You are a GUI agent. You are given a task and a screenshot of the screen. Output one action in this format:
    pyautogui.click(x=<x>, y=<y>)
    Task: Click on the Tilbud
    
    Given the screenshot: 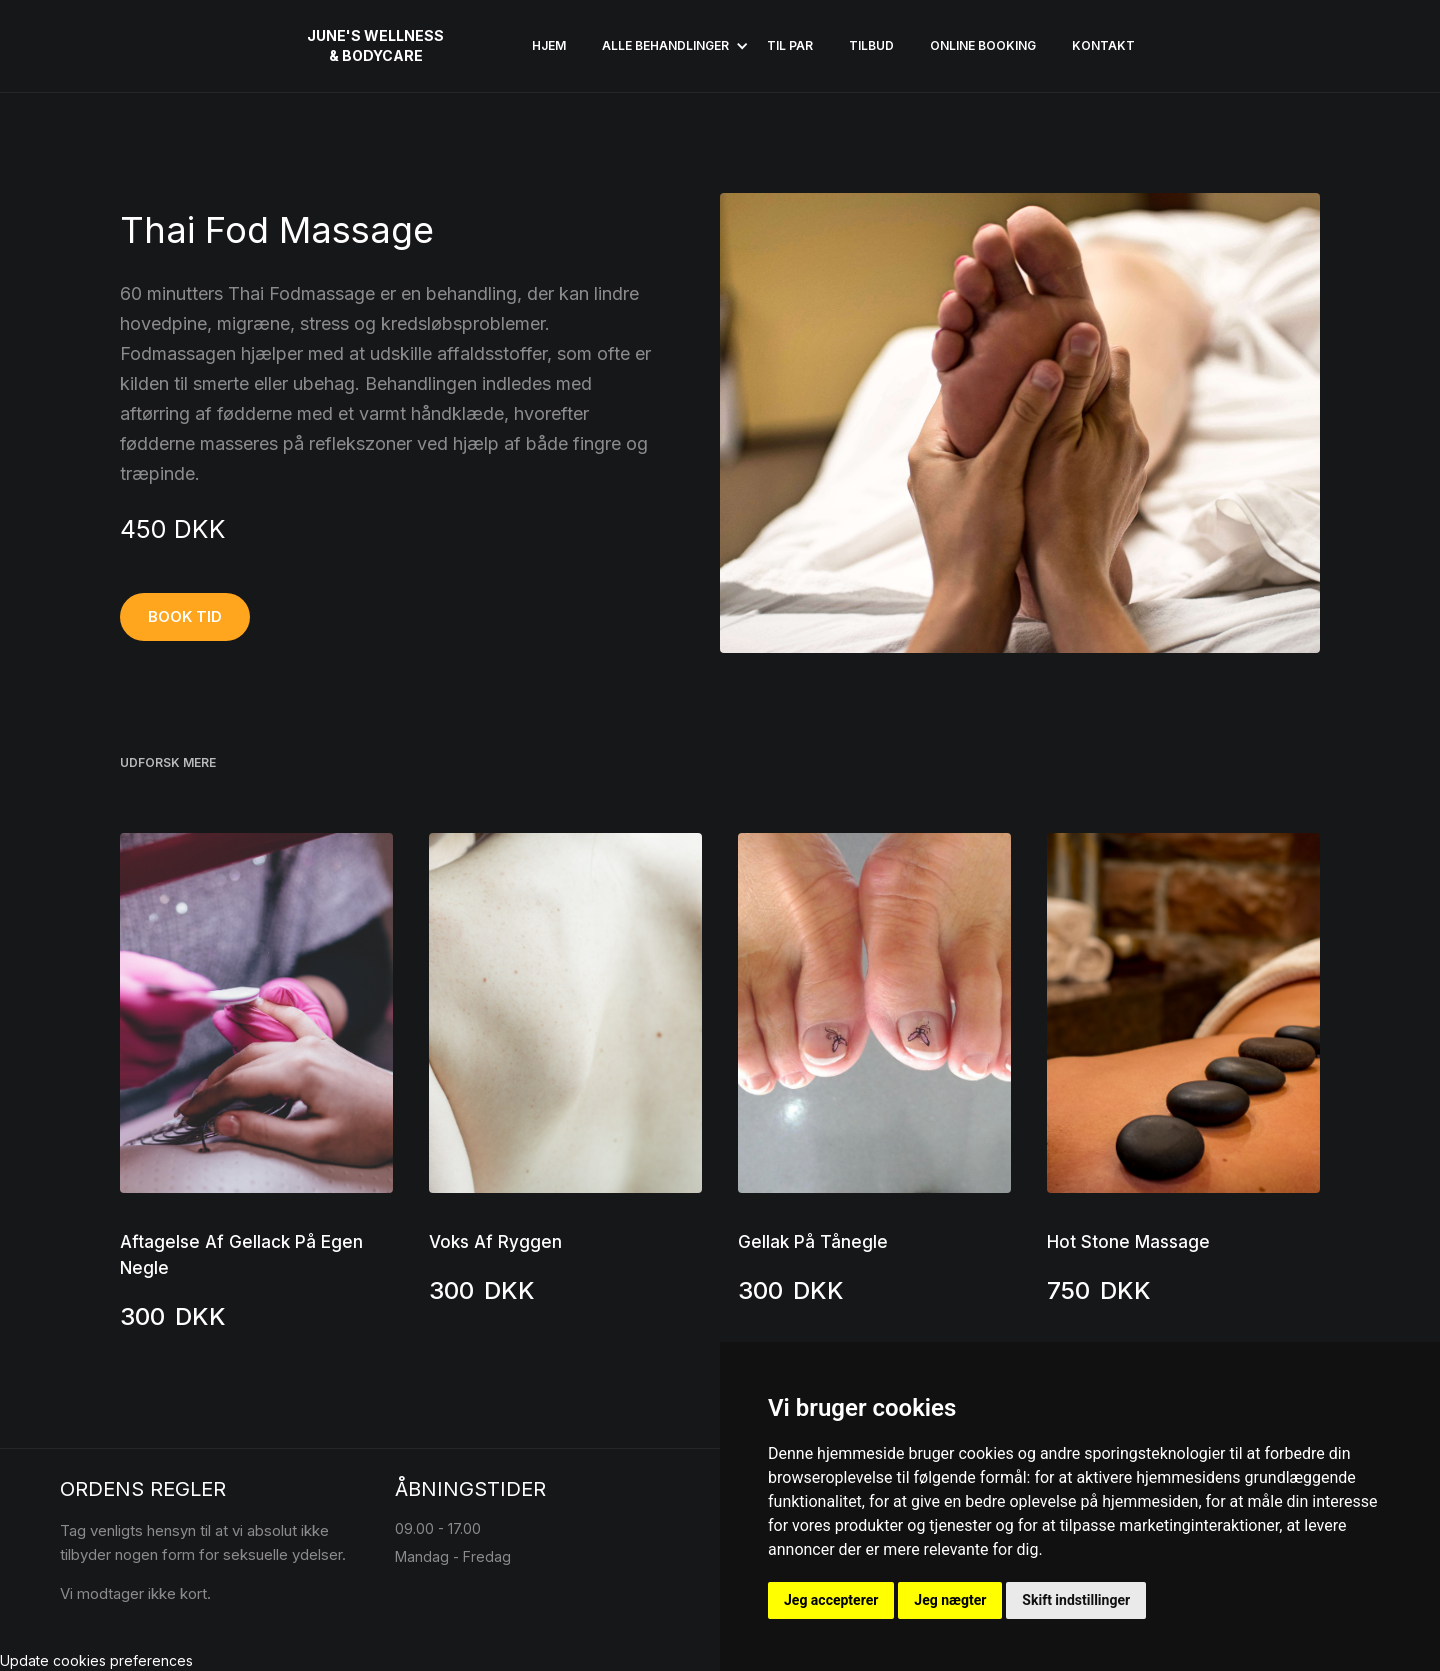 What is the action you would take?
    pyautogui.click(x=871, y=45)
    